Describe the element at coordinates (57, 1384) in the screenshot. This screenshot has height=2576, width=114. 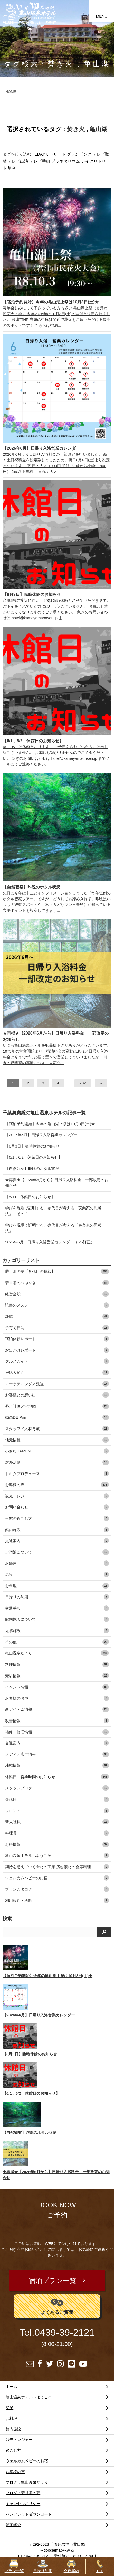
I see `マーケティング／勉強` at that location.